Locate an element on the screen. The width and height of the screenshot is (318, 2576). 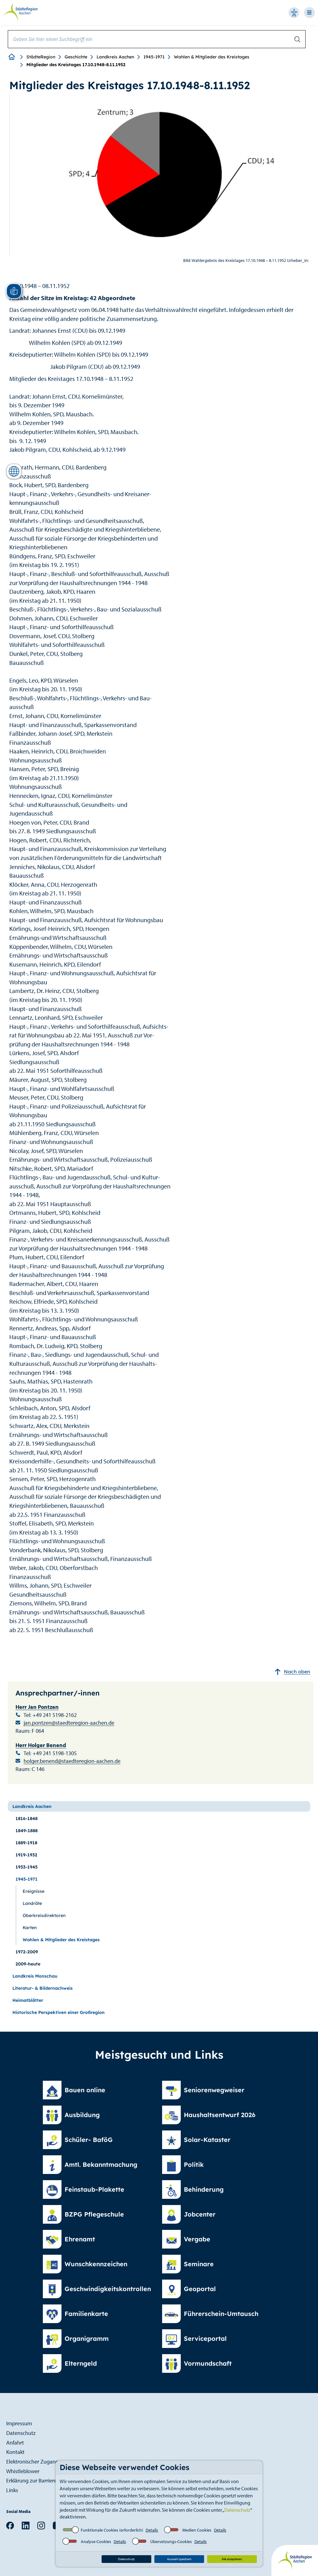
1972-2009 is located at coordinates (27, 1952).